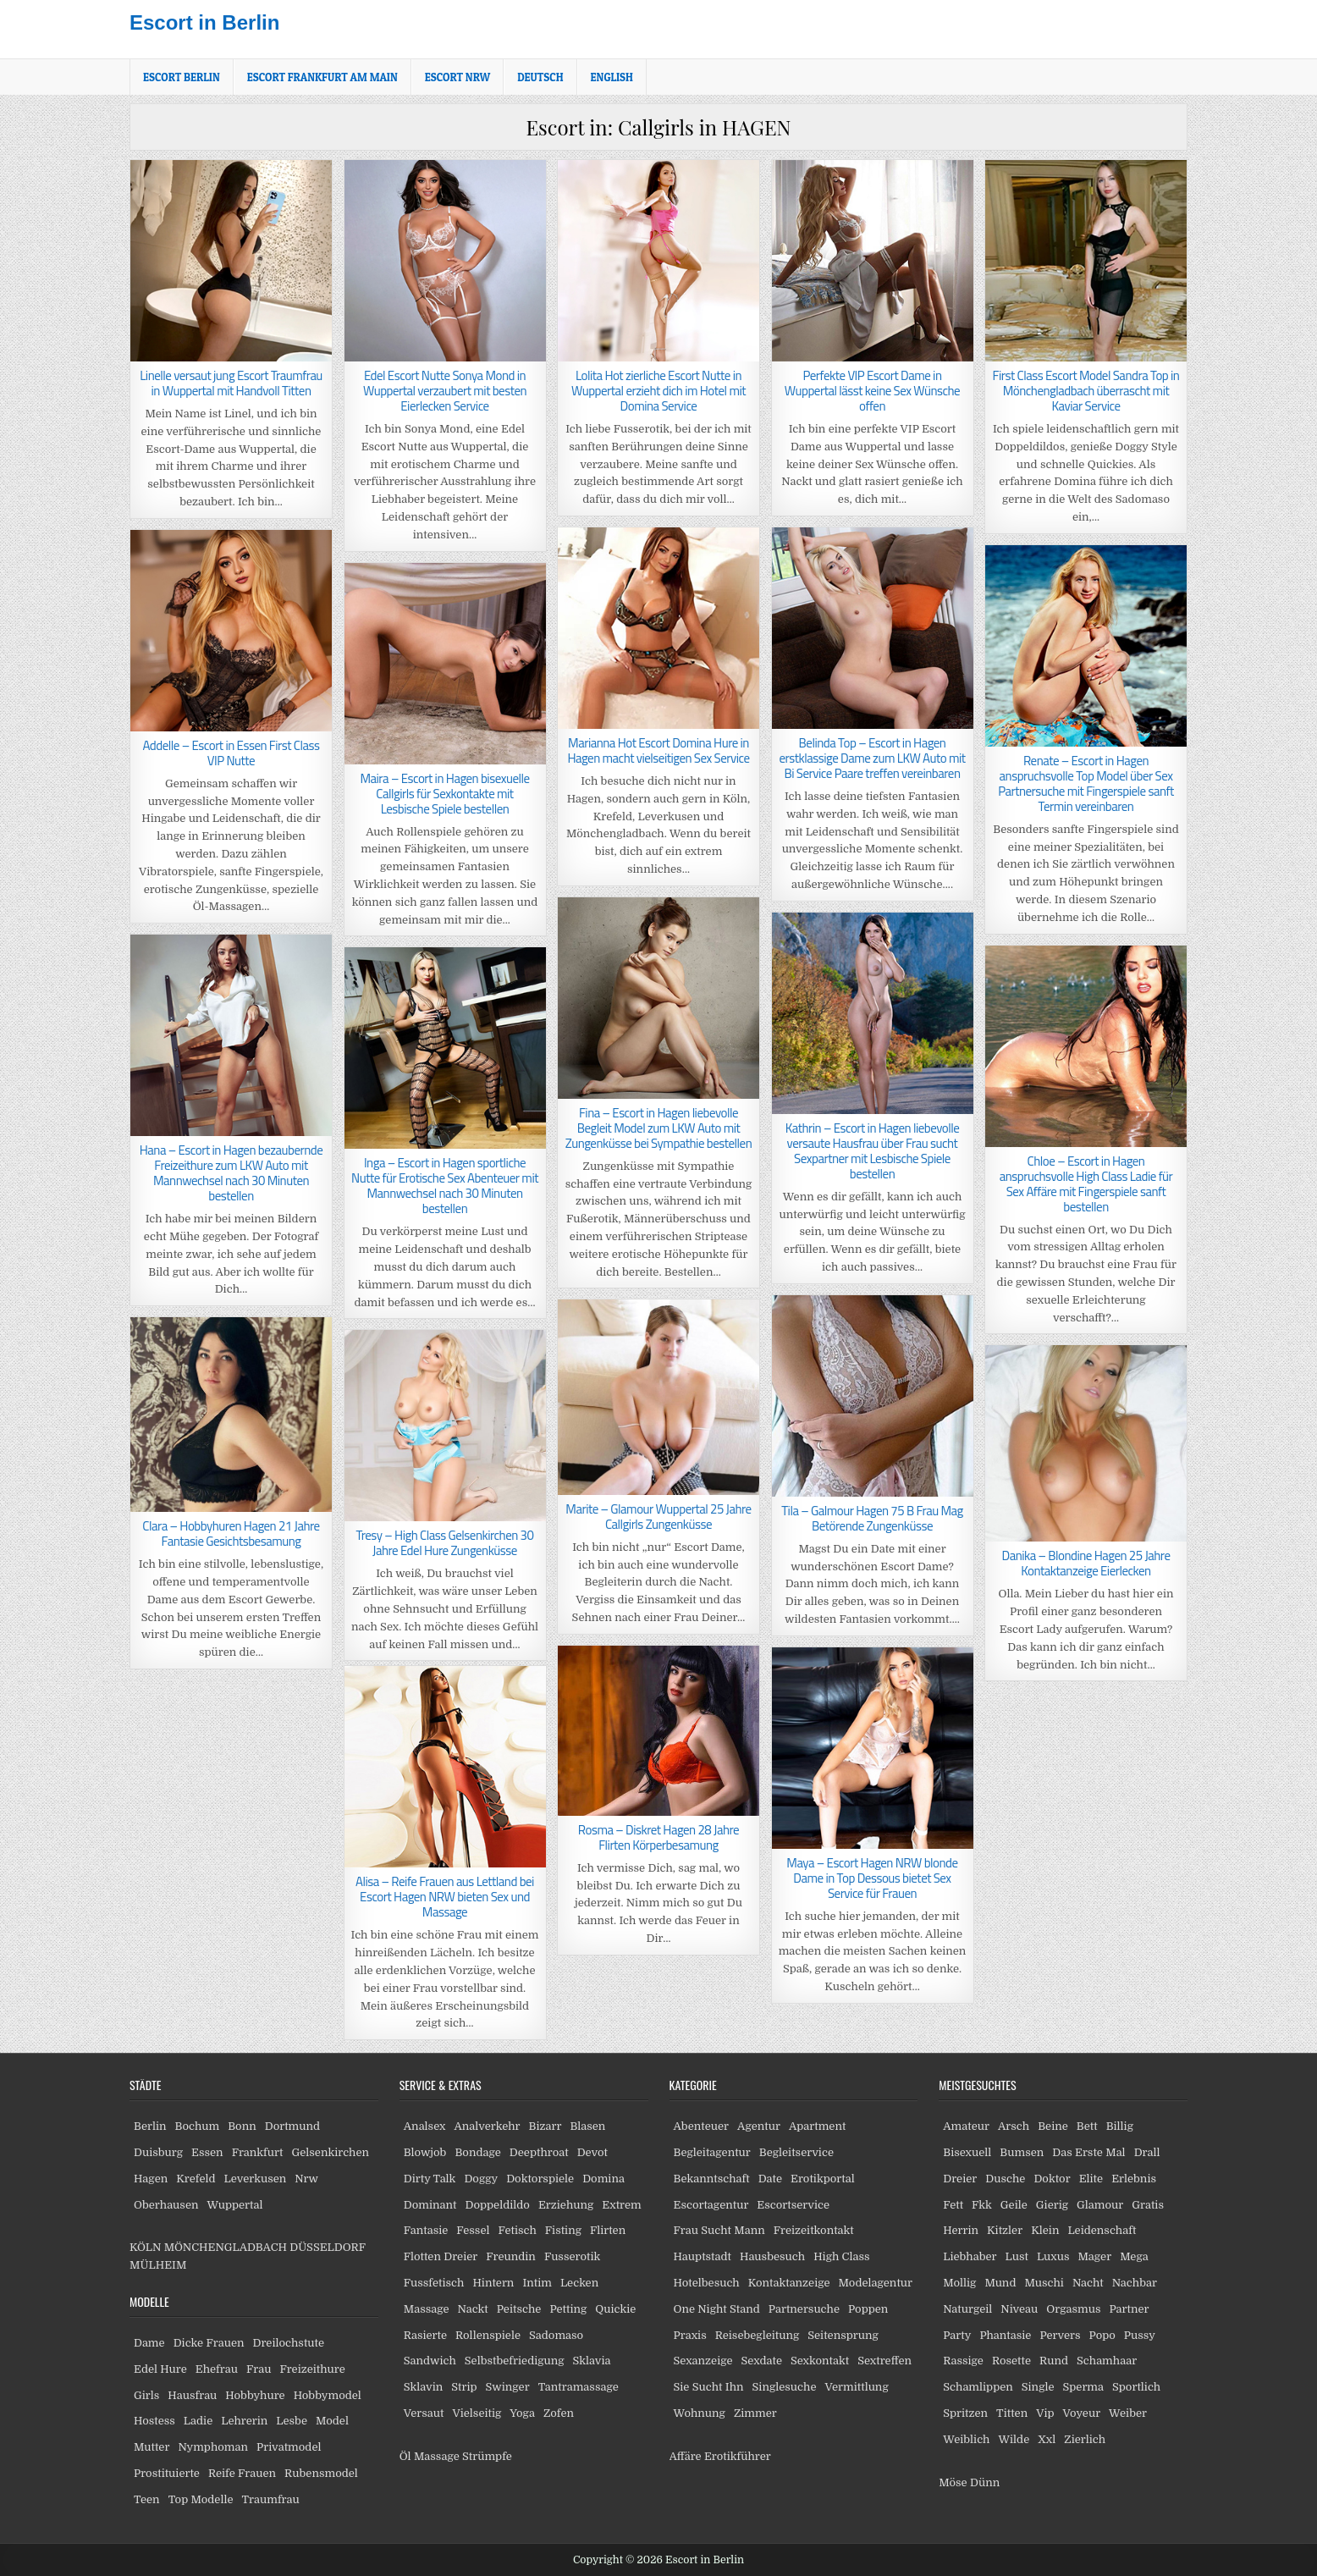  I want to click on Reife Frauen, so click(242, 2473).